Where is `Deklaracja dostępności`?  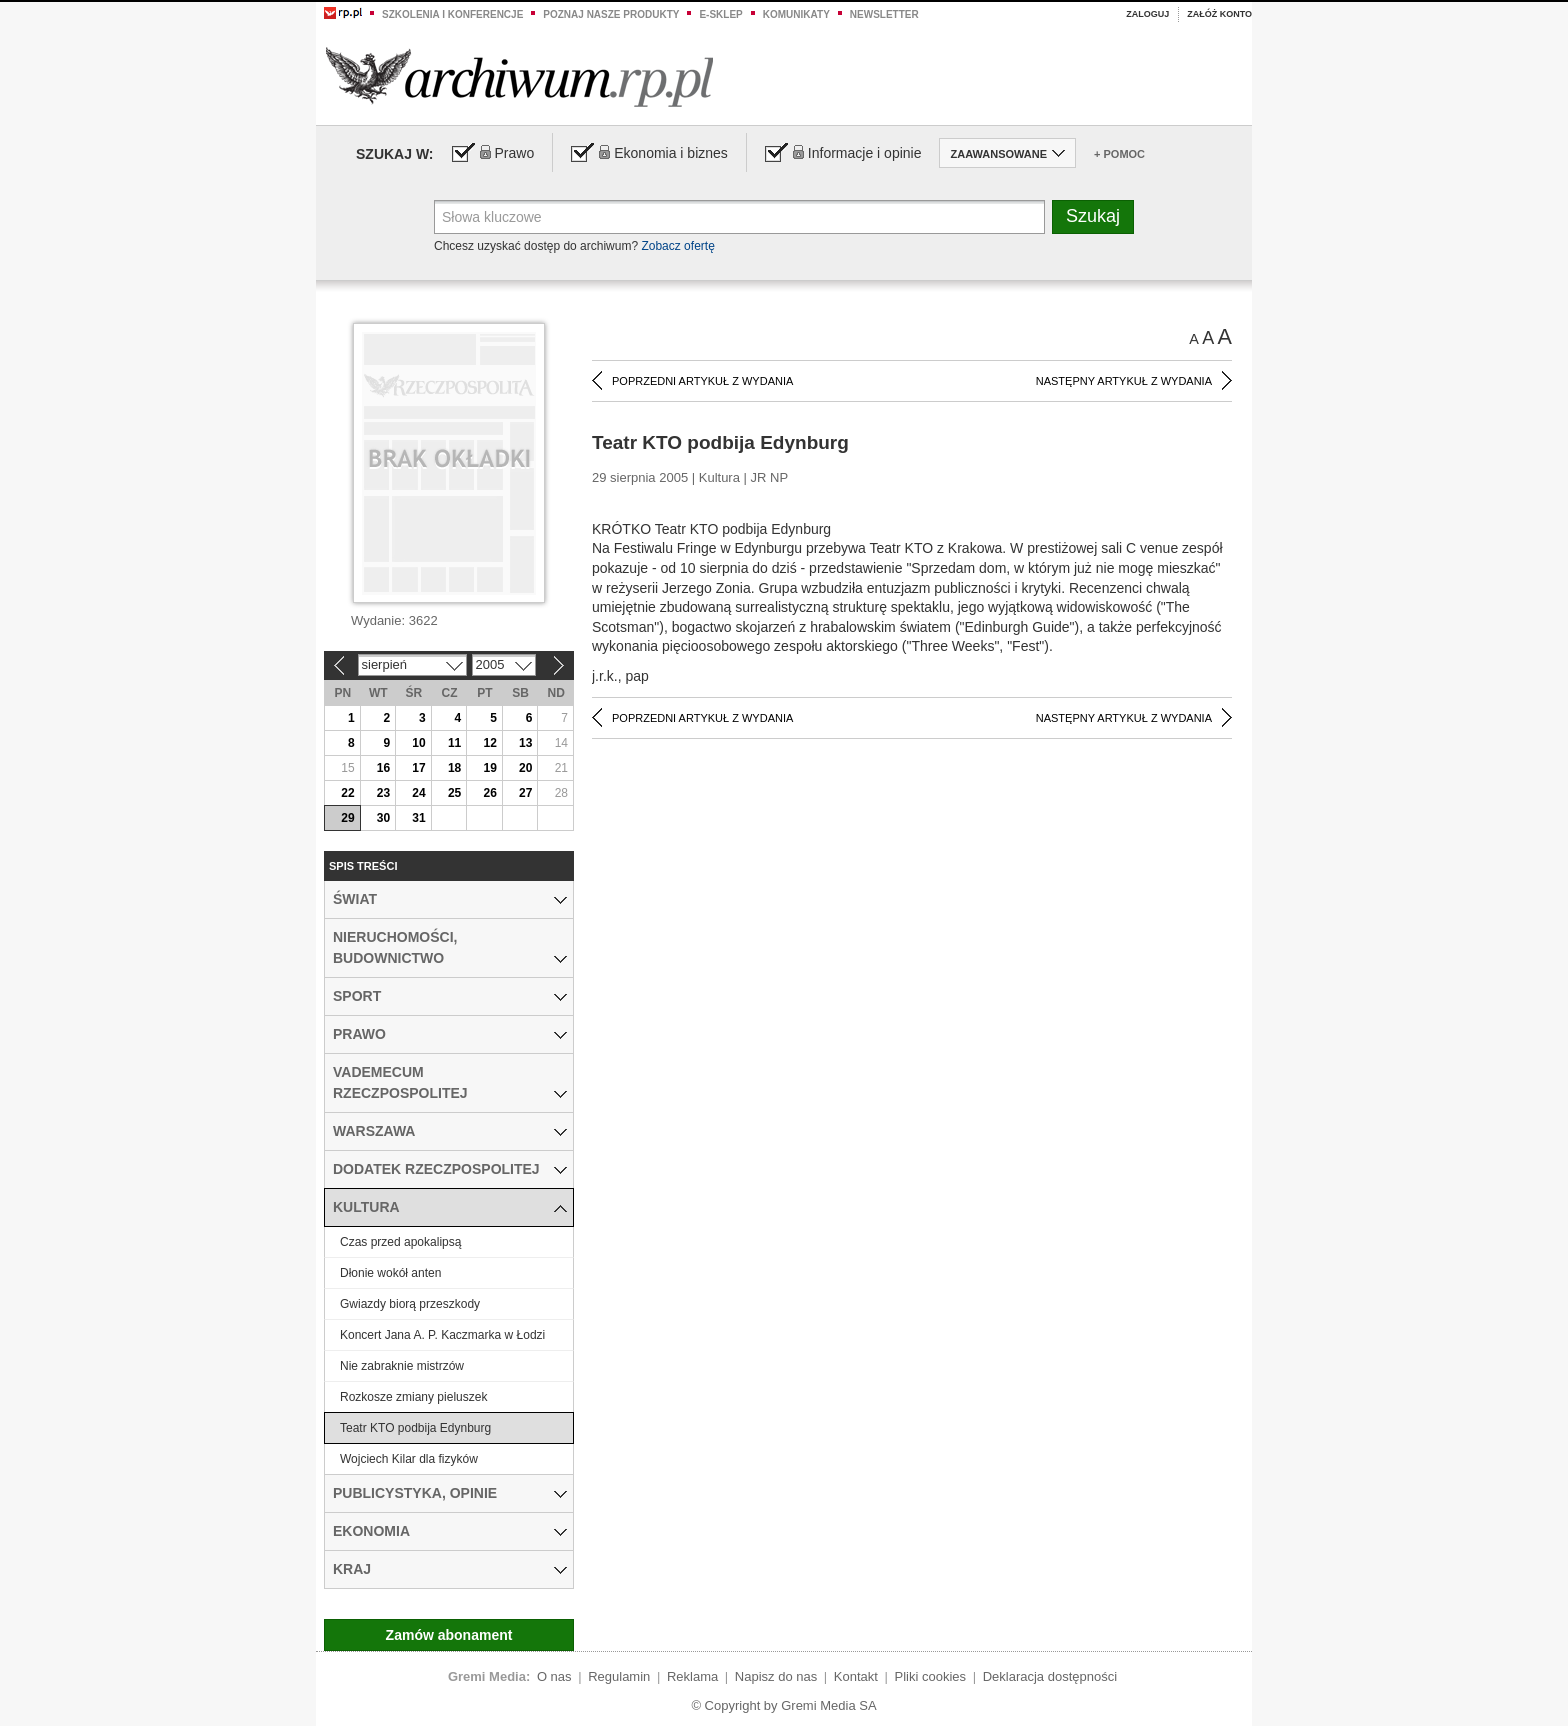 Deklaracja dostępności is located at coordinates (1050, 1676).